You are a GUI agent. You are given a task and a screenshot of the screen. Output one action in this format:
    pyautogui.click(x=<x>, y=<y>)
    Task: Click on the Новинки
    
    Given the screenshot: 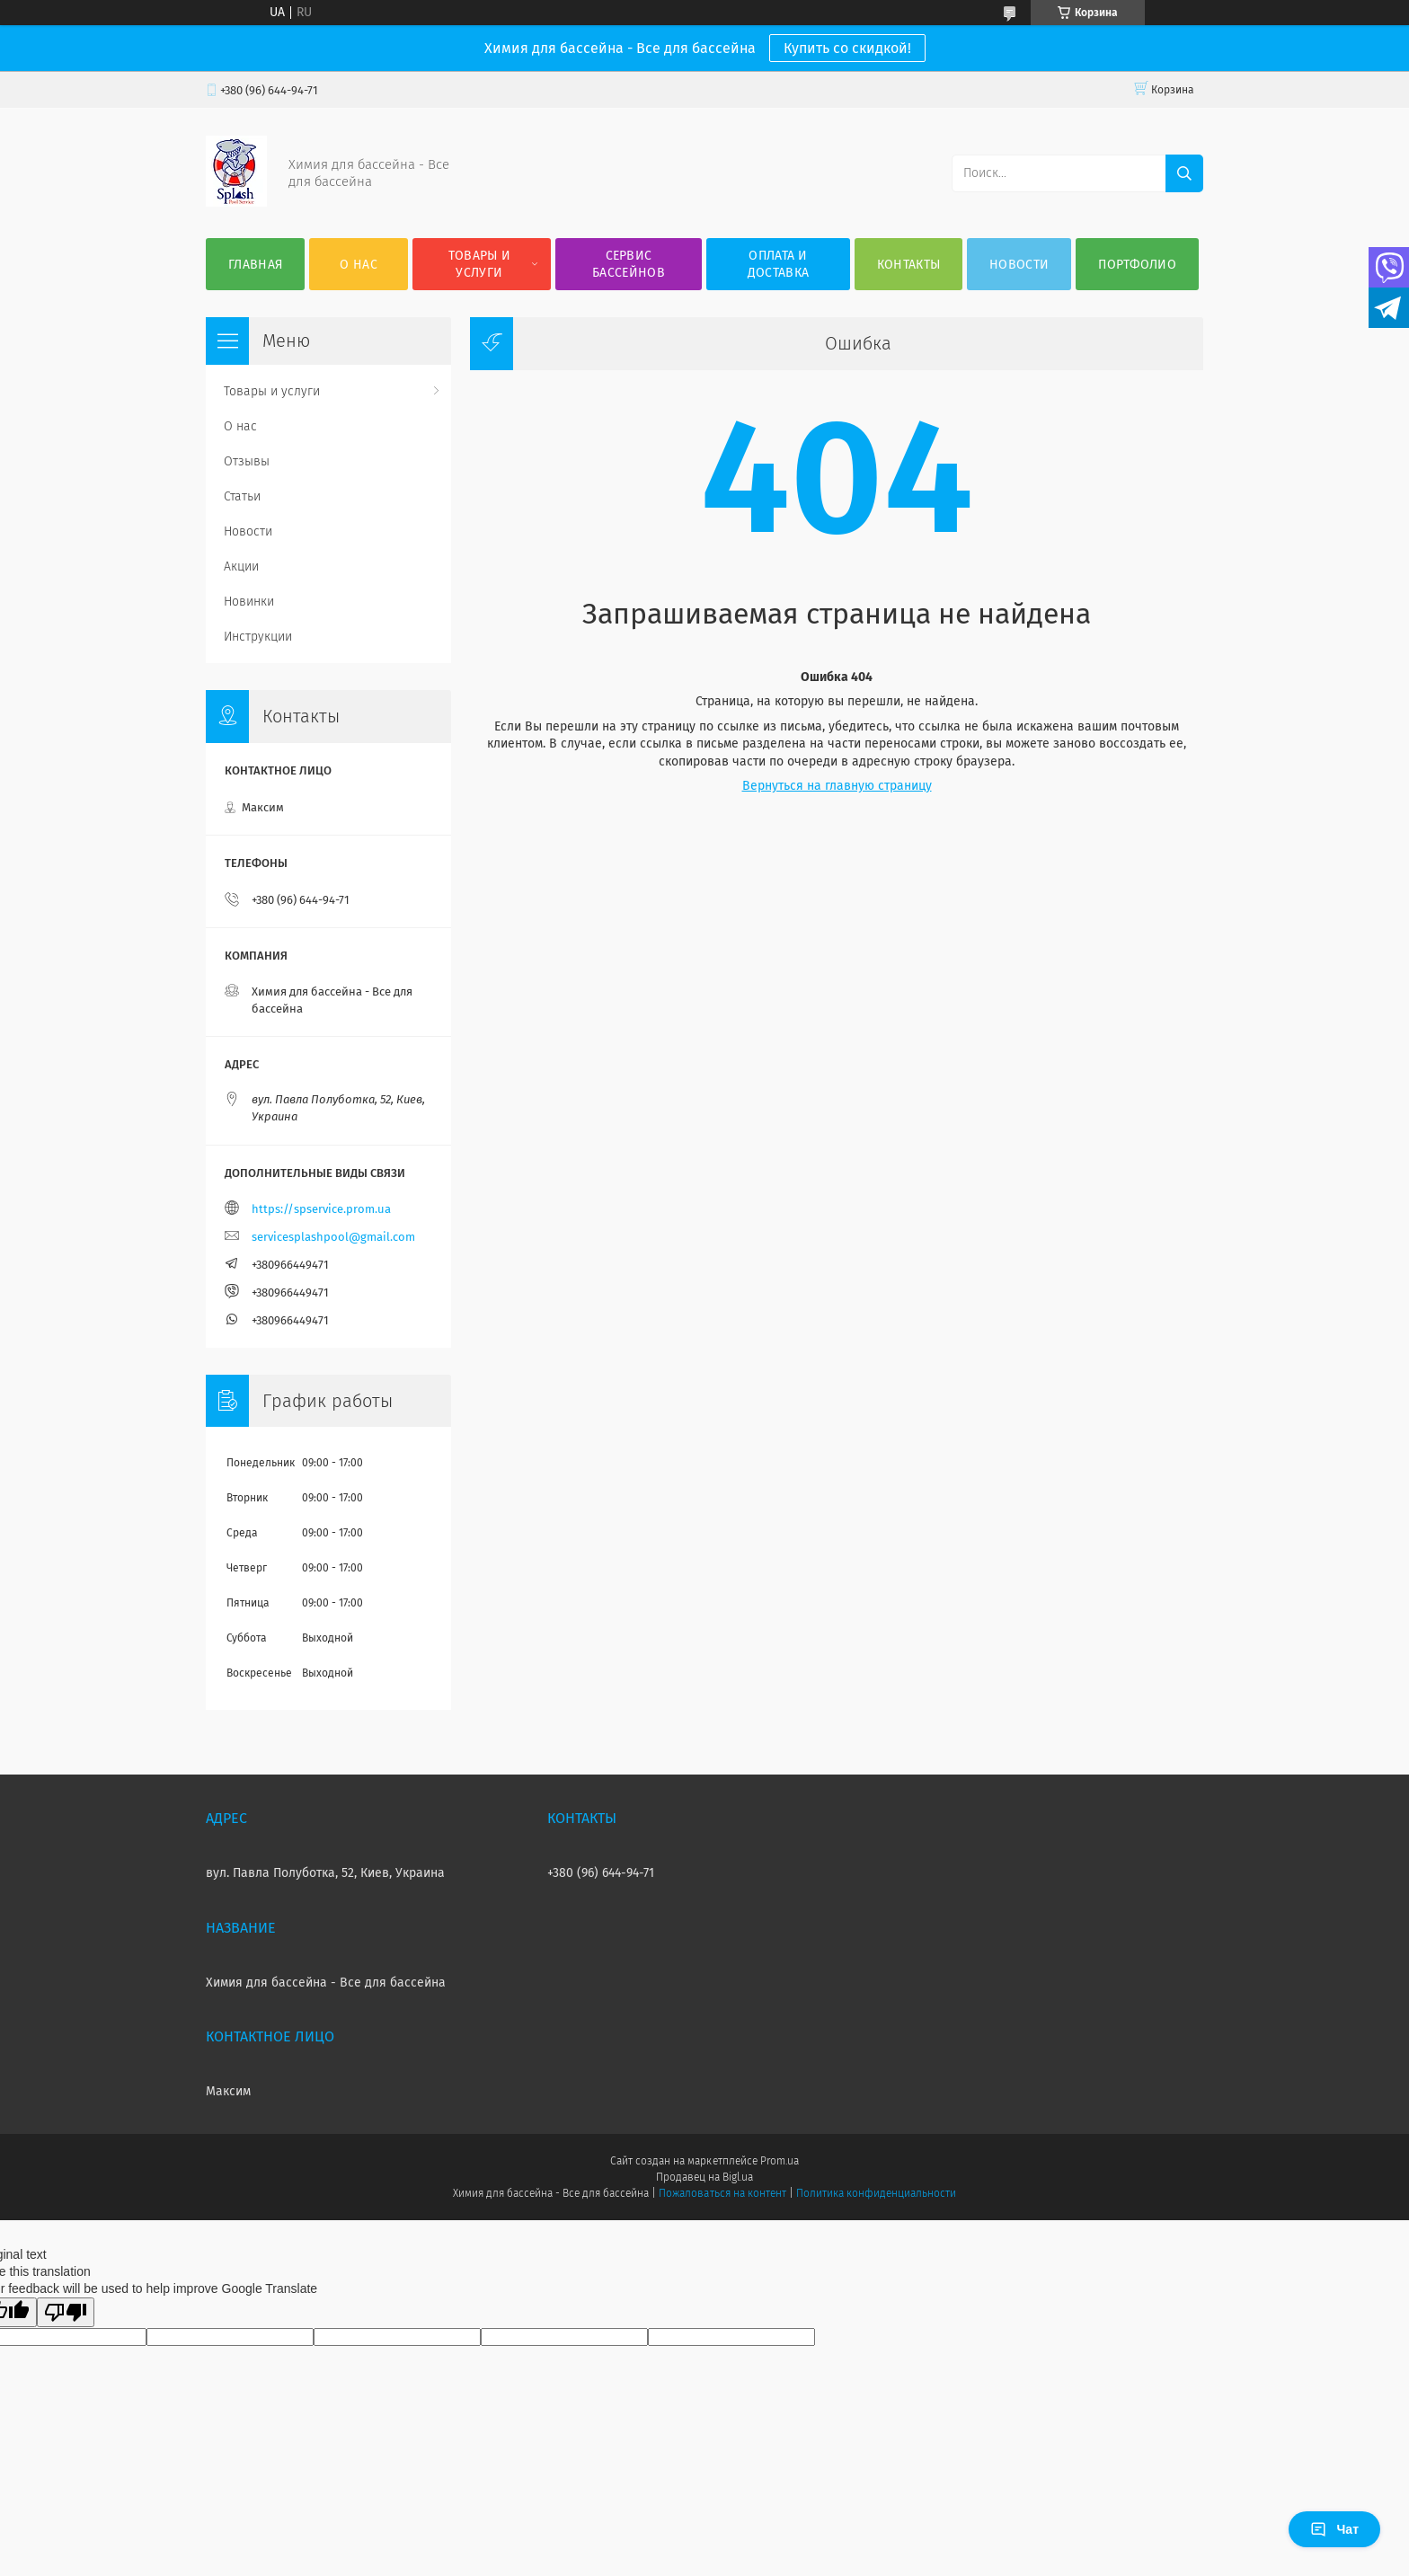 What is the action you would take?
    pyautogui.click(x=249, y=601)
    